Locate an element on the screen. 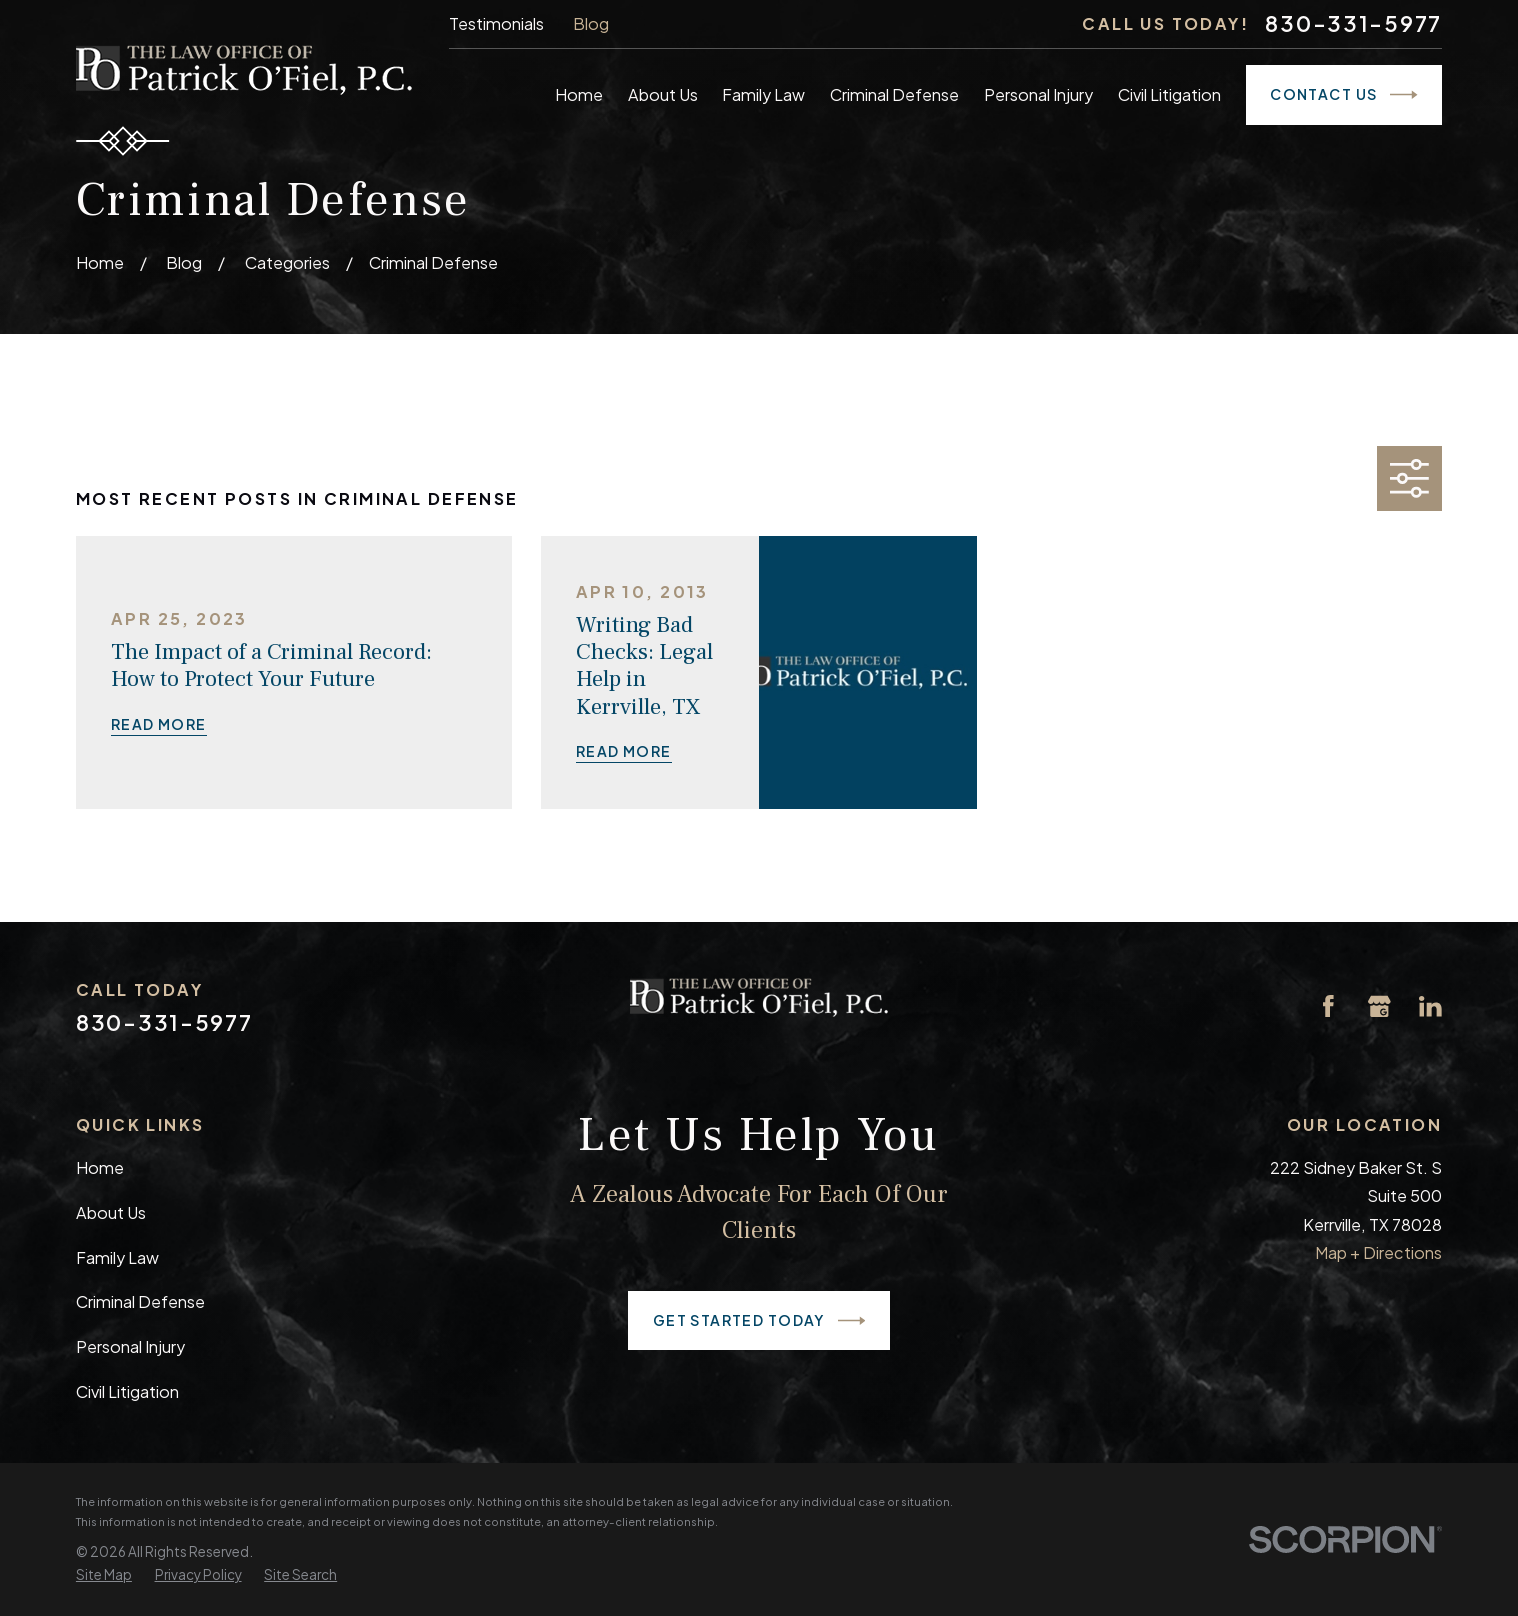  [LinkedIn] is located at coordinates (1430, 1006).